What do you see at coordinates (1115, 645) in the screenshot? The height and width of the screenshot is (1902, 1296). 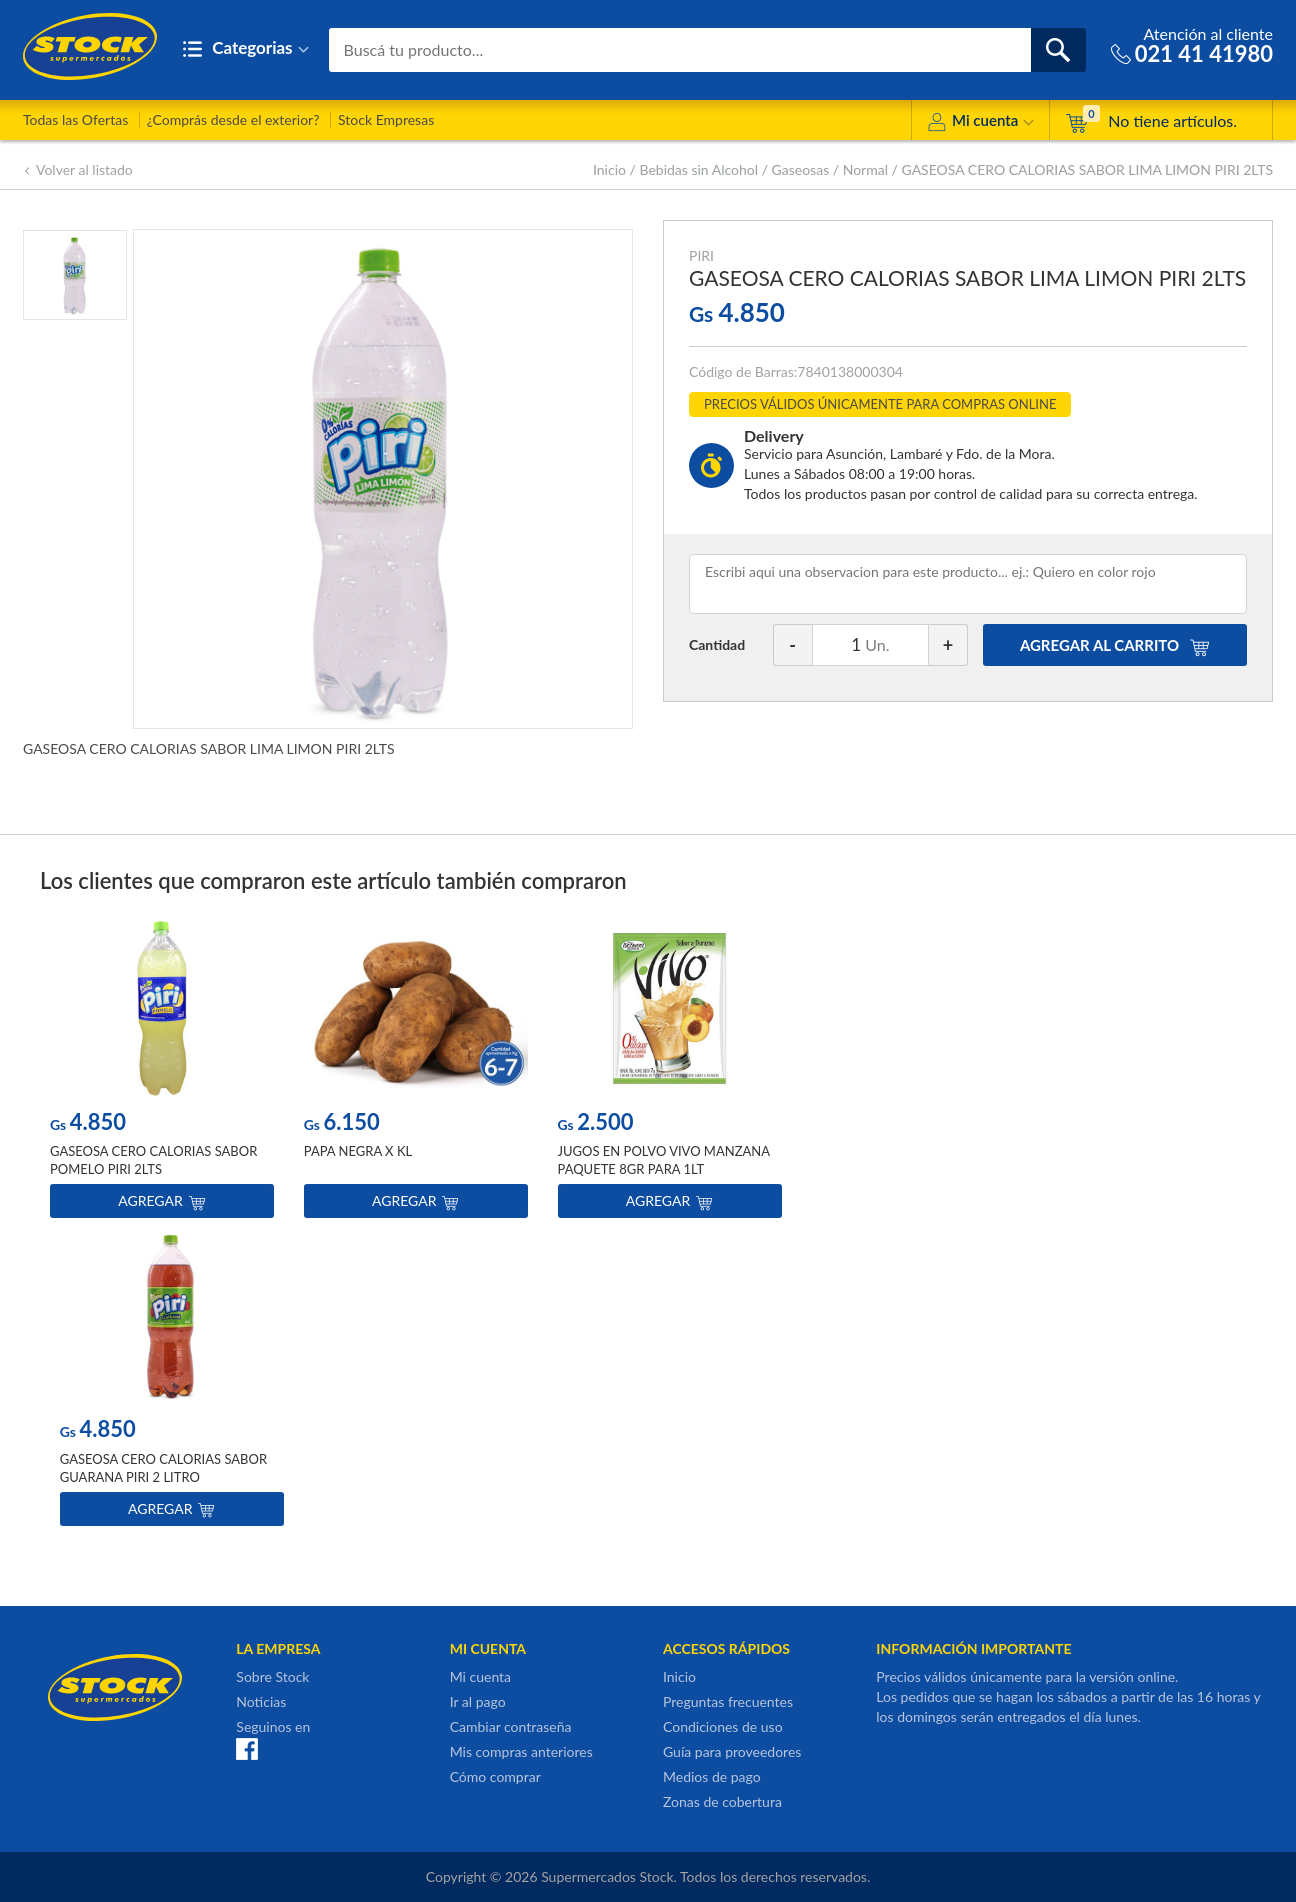 I see `AGREGAR` at bounding box center [1115, 645].